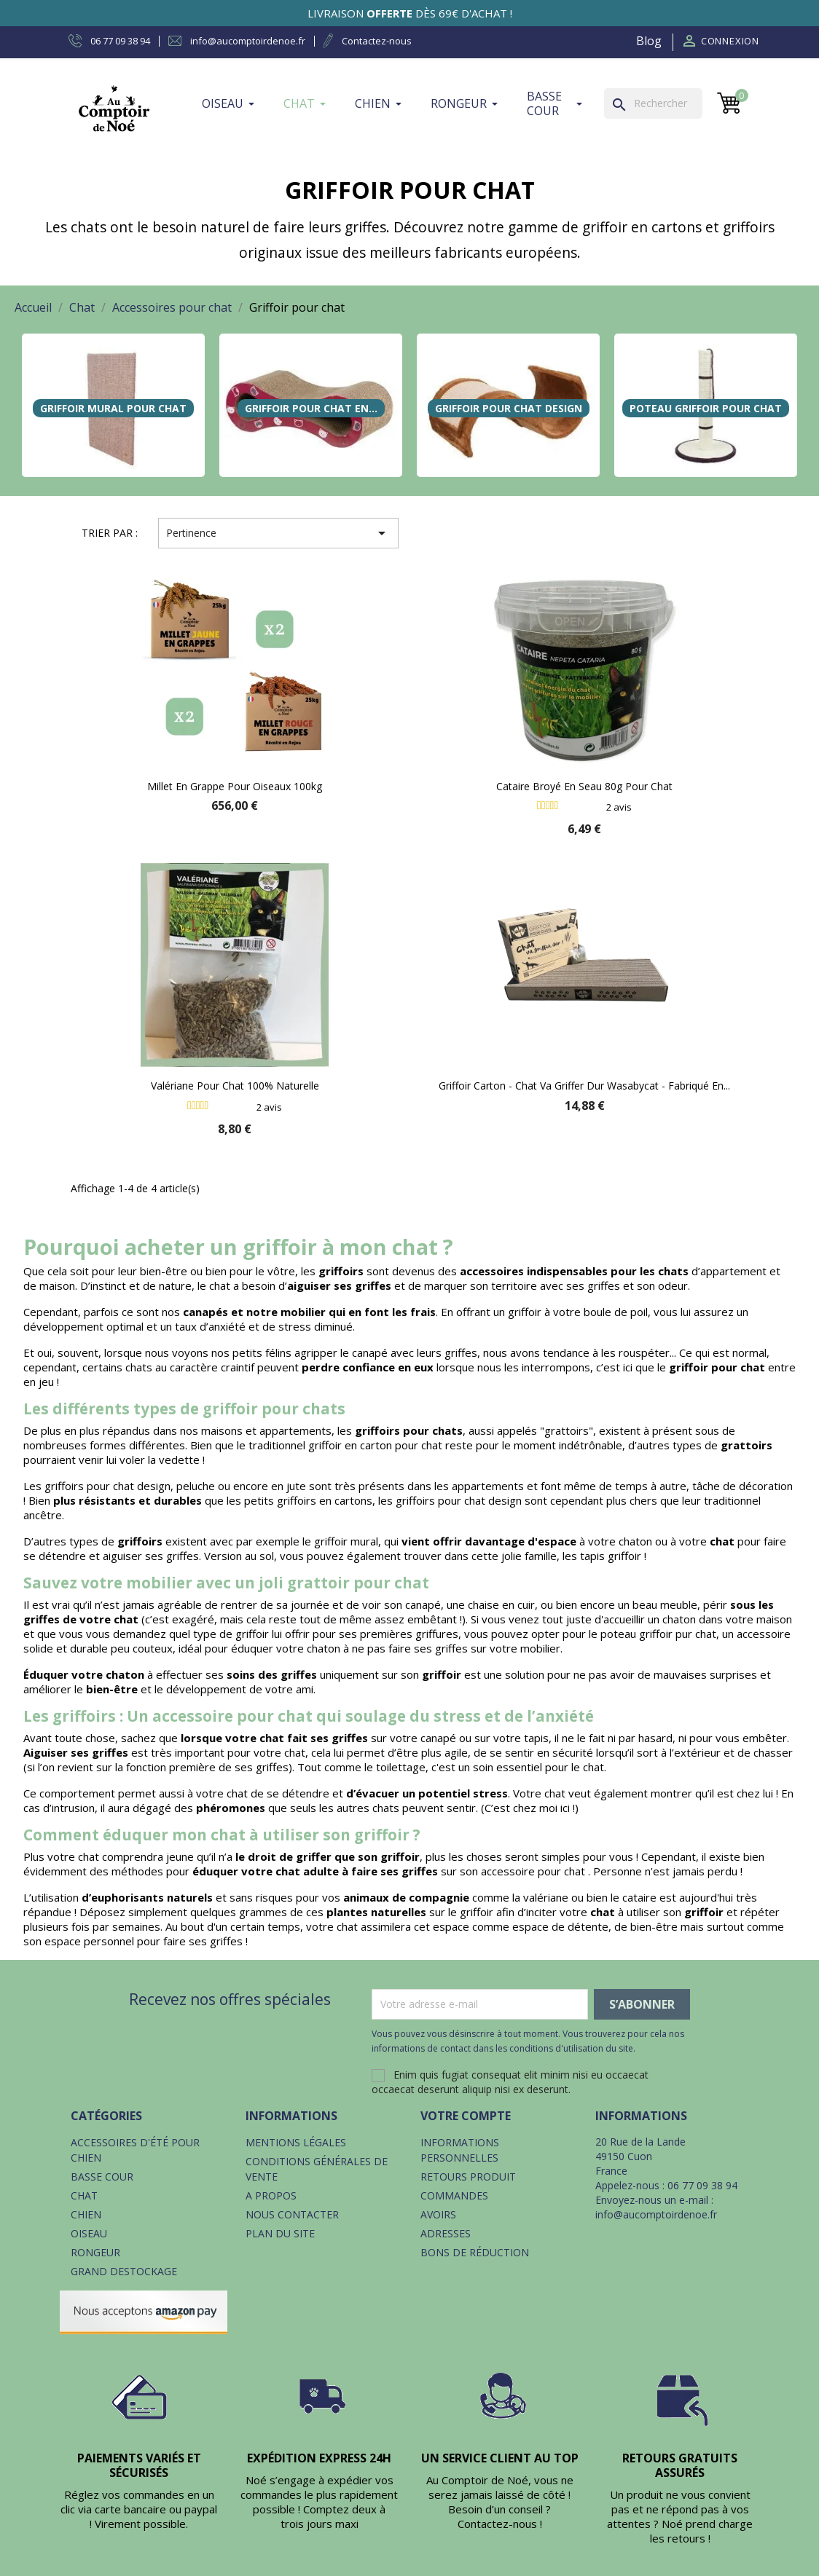 This screenshot has height=2576, width=819. Describe the element at coordinates (89, 2233) in the screenshot. I see `Oiseau` at that location.